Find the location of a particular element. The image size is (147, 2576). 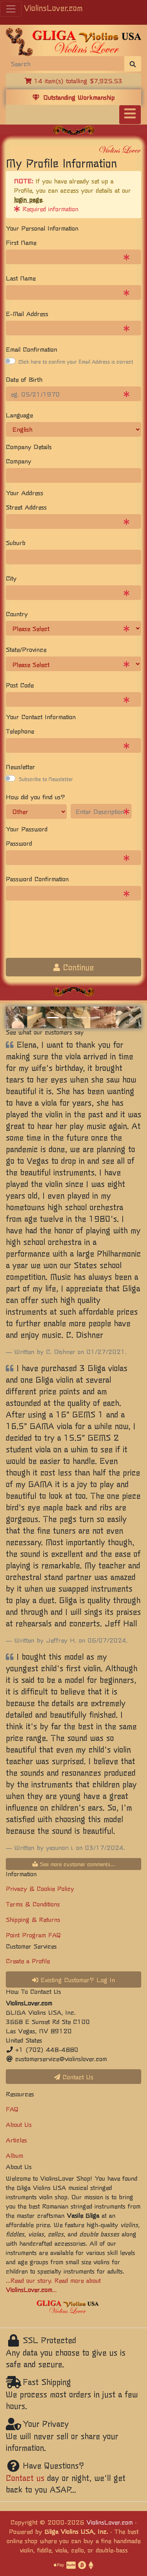

Point Program FAQ is located at coordinates (33, 1934).